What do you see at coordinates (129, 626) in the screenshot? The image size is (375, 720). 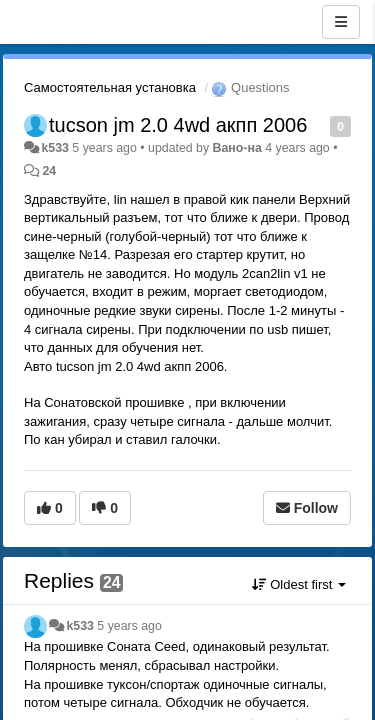 I see `5 years ago` at bounding box center [129, 626].